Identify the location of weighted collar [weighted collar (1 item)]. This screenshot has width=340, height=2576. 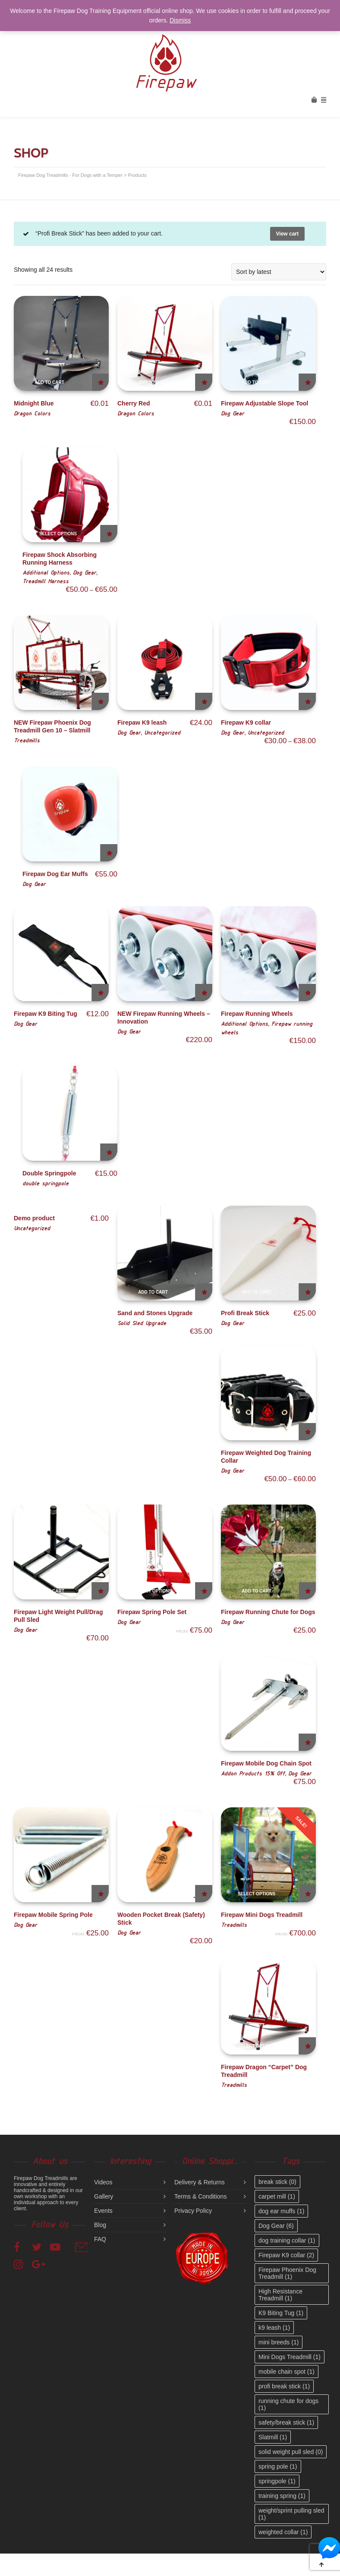
(283, 2532).